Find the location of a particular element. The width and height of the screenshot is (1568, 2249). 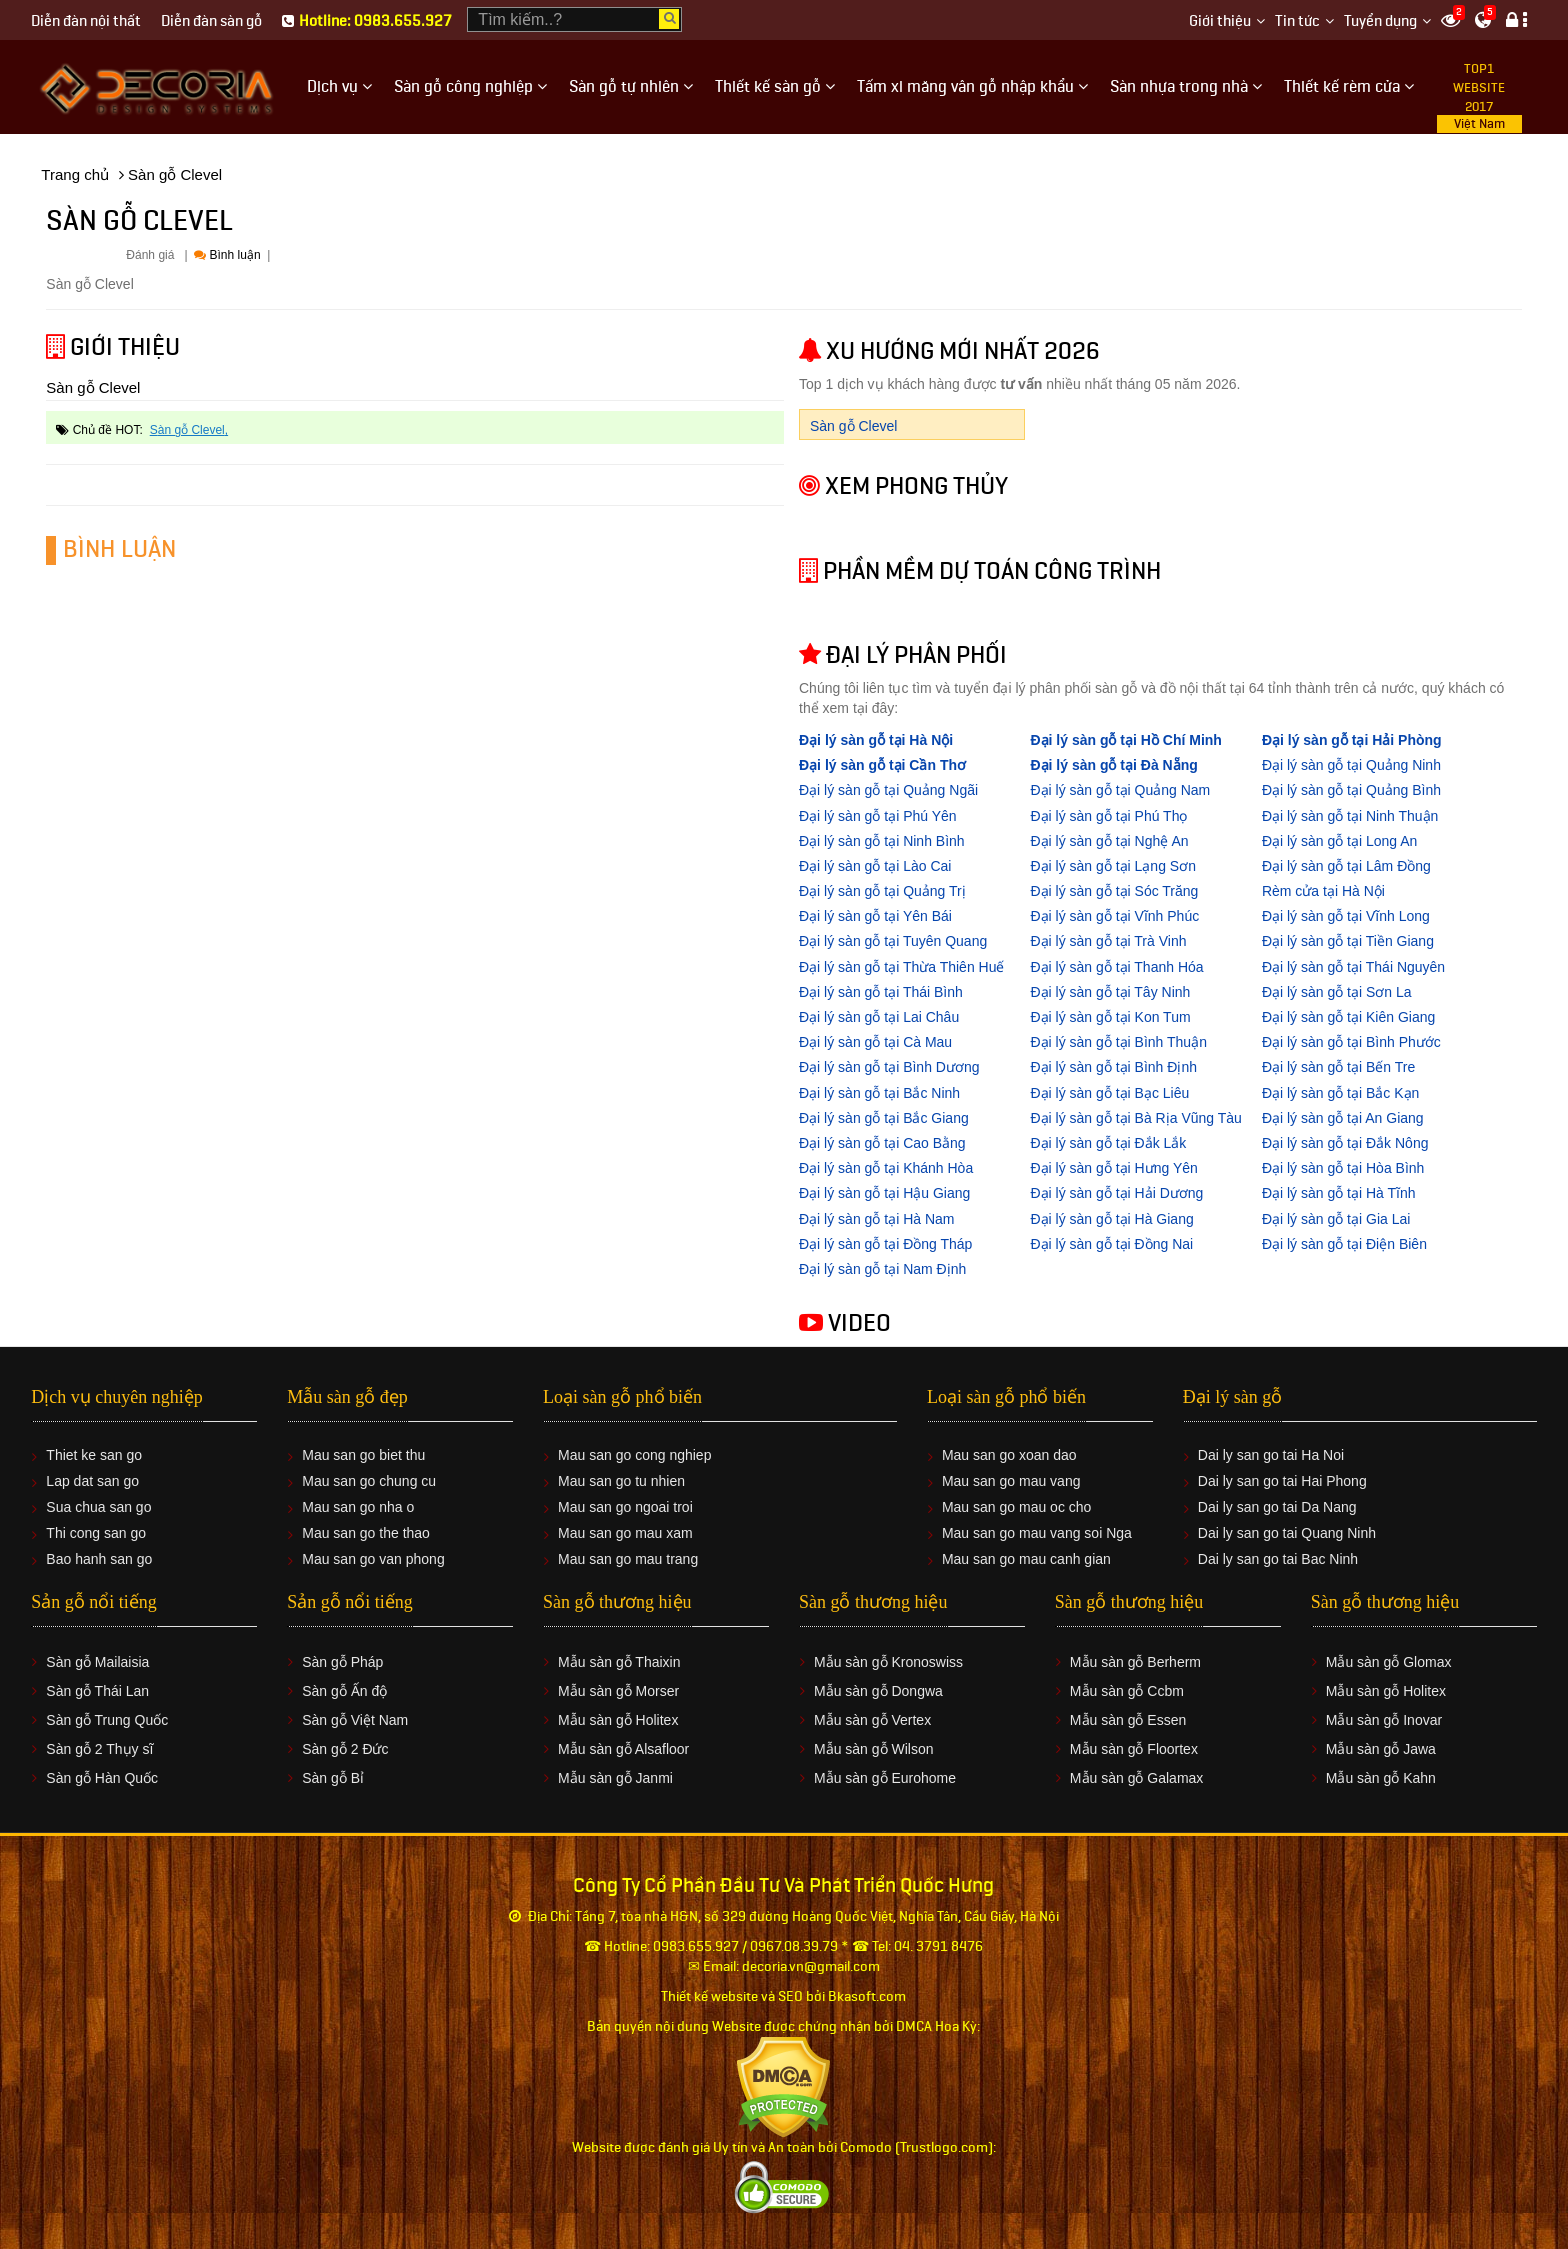

Đại lý sàn gỗ tại Thái Nguyên is located at coordinates (1353, 967).